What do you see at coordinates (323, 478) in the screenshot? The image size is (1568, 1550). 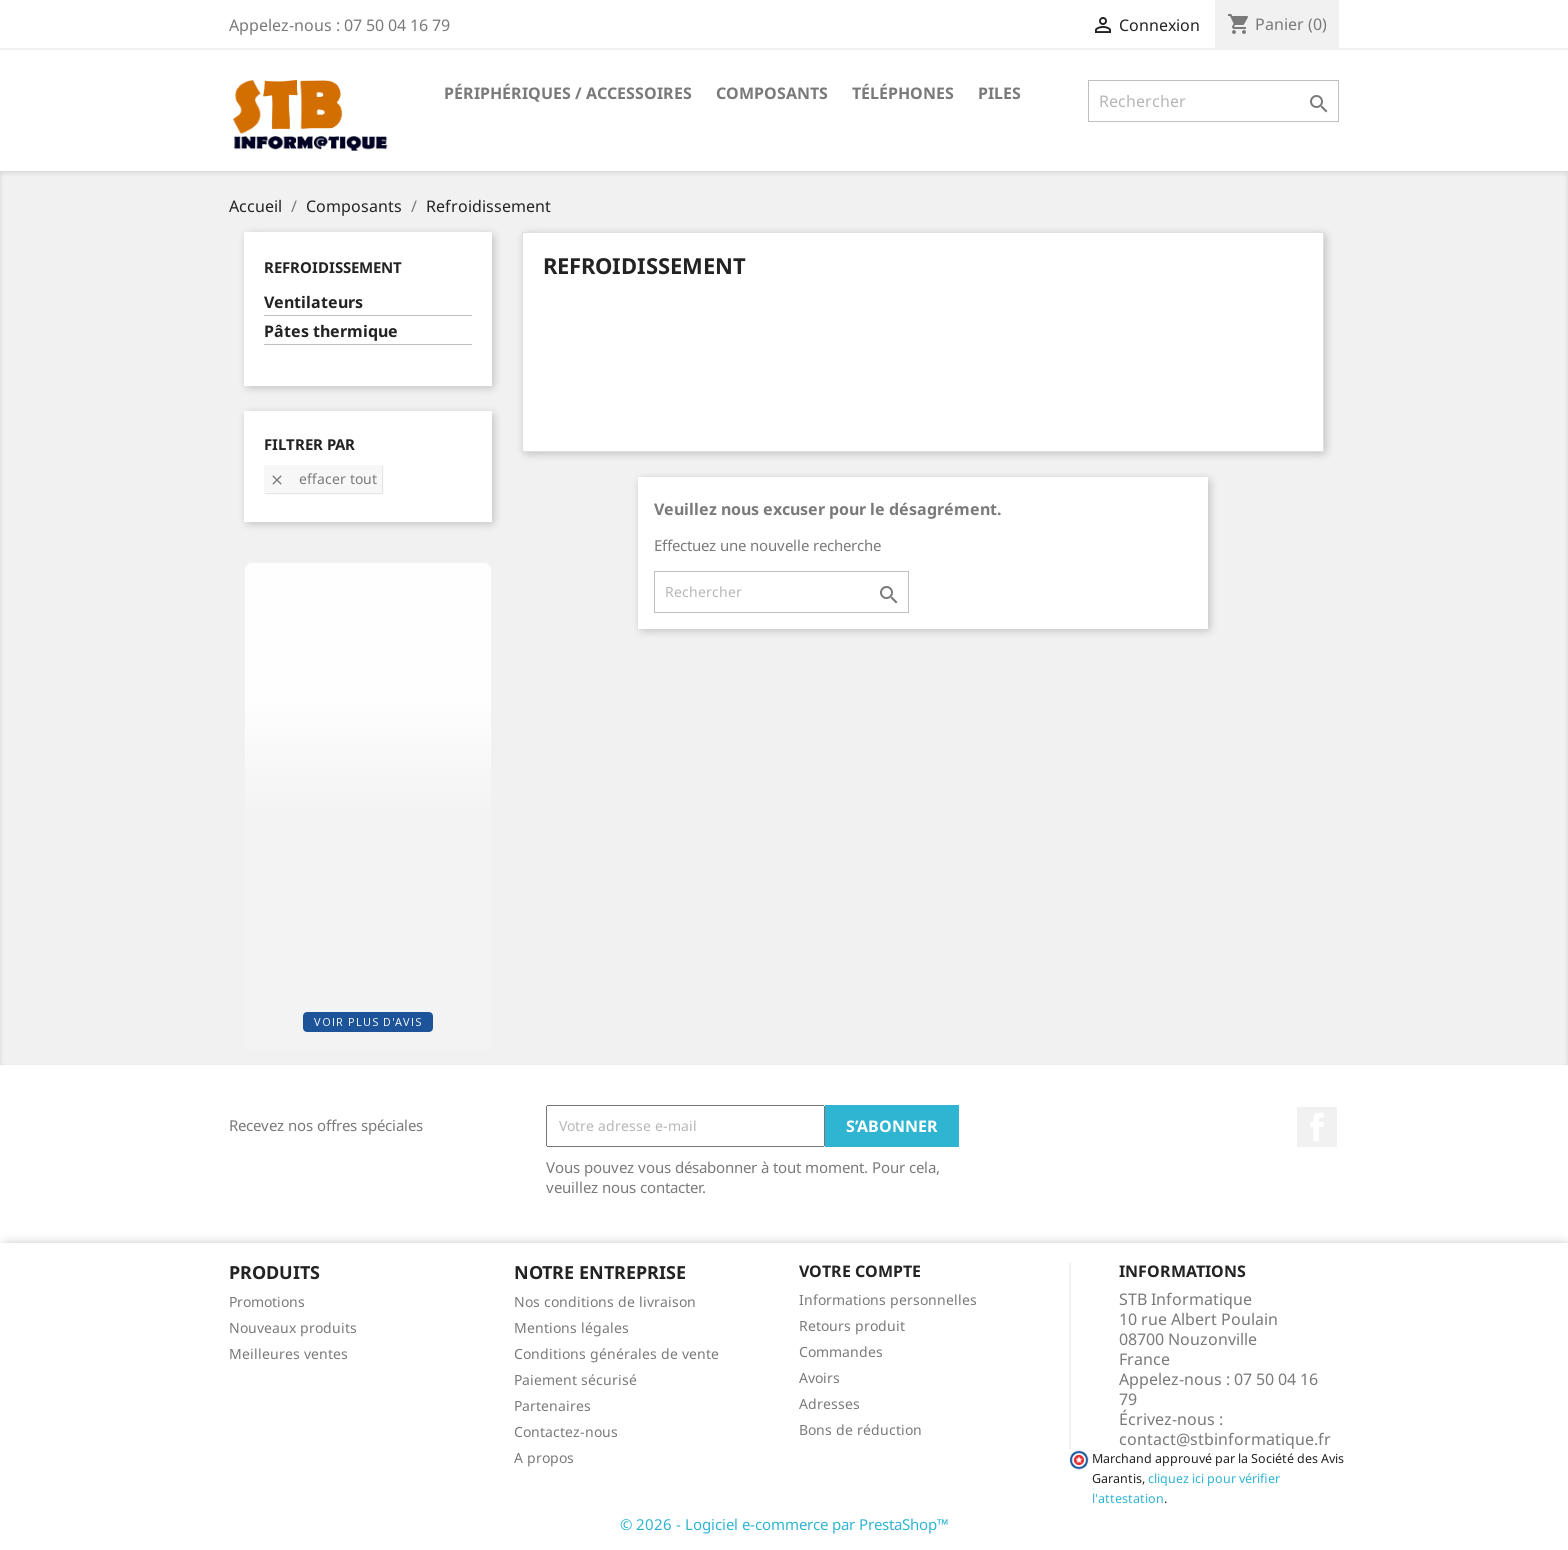 I see `Effacer tout` at bounding box center [323, 478].